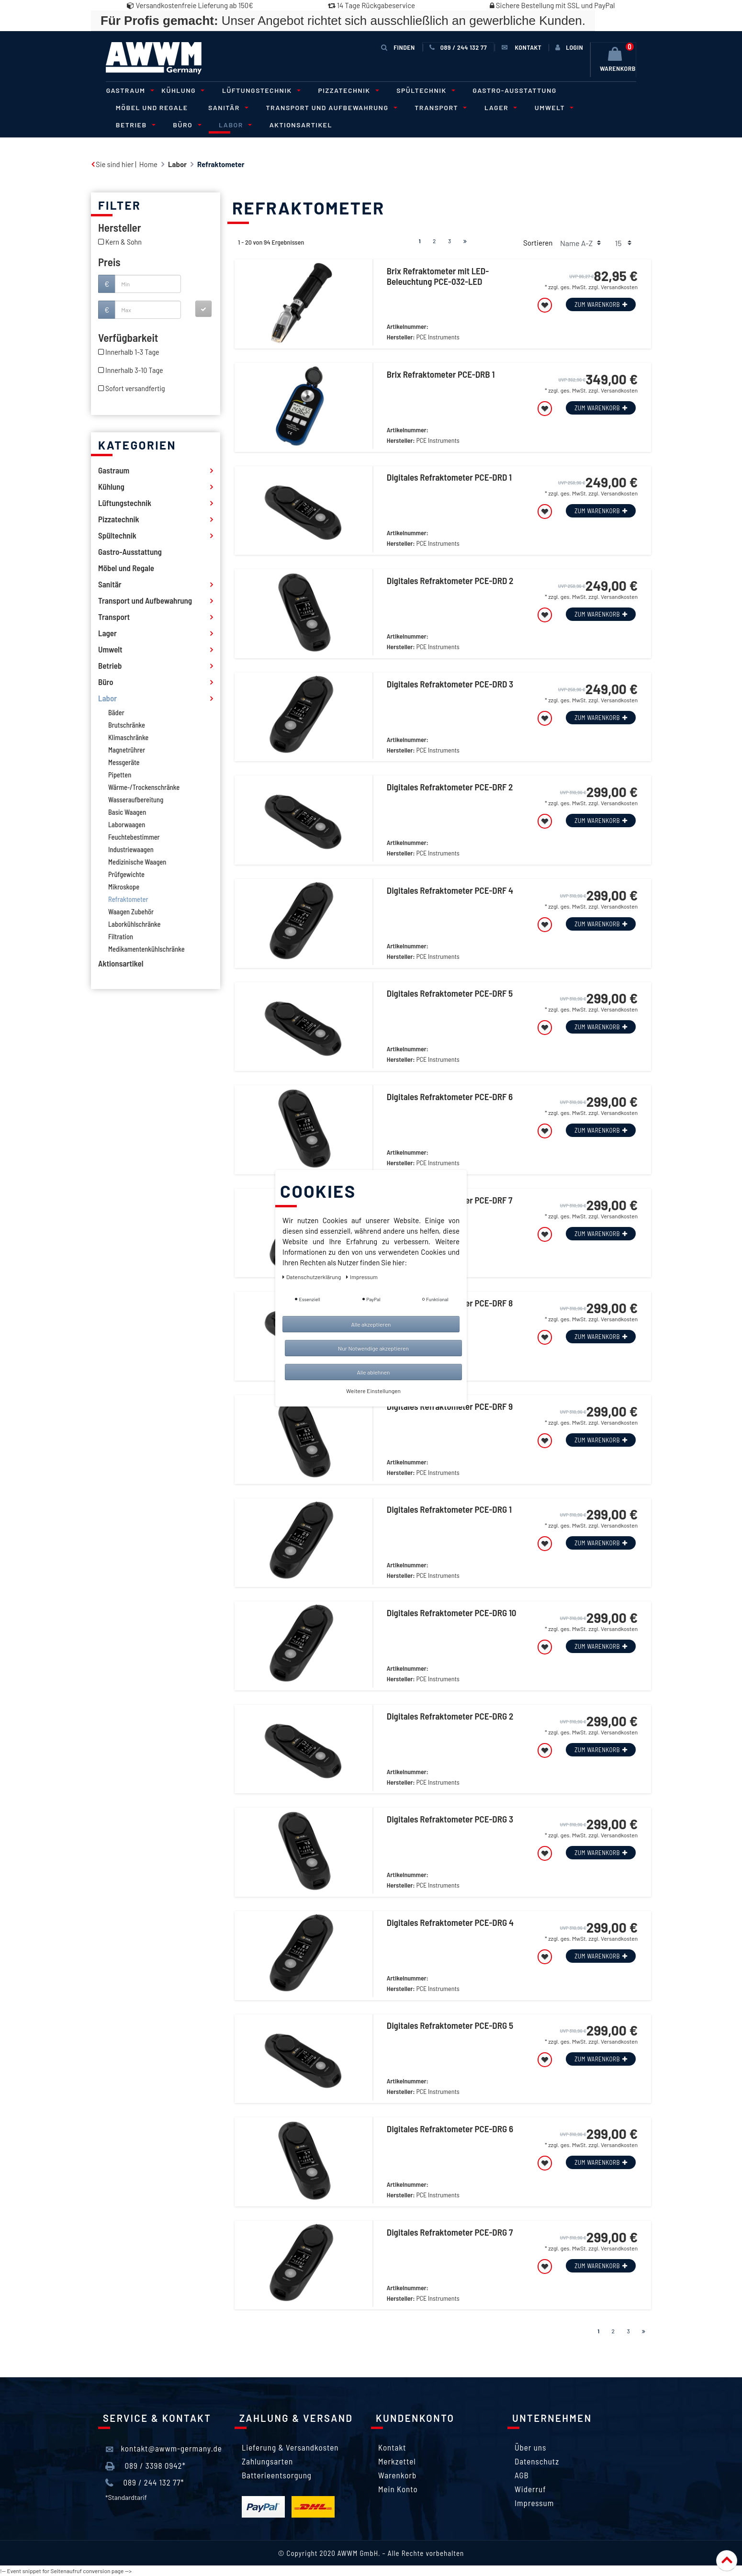  I want to click on Weitere Einstellungen, so click(373, 1390).